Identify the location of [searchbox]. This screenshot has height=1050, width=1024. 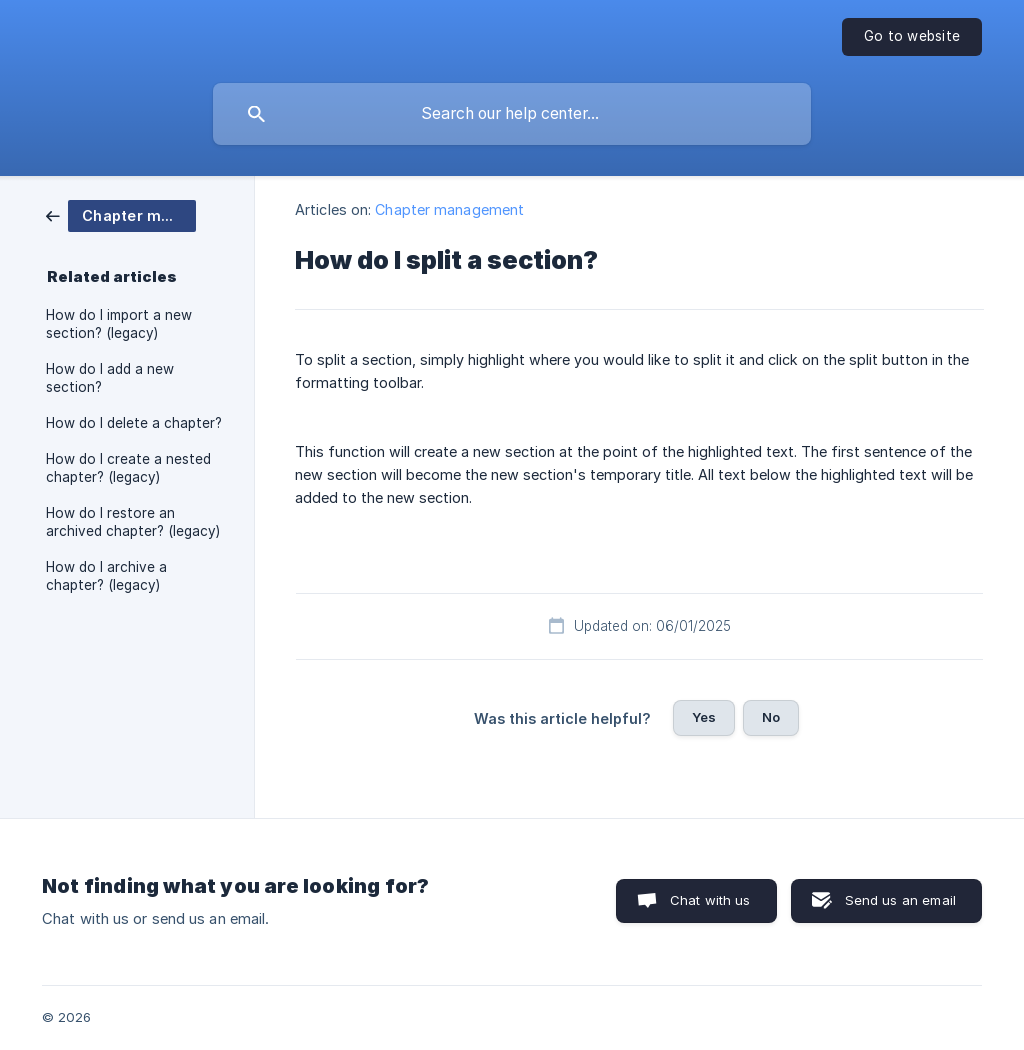
(512, 114).